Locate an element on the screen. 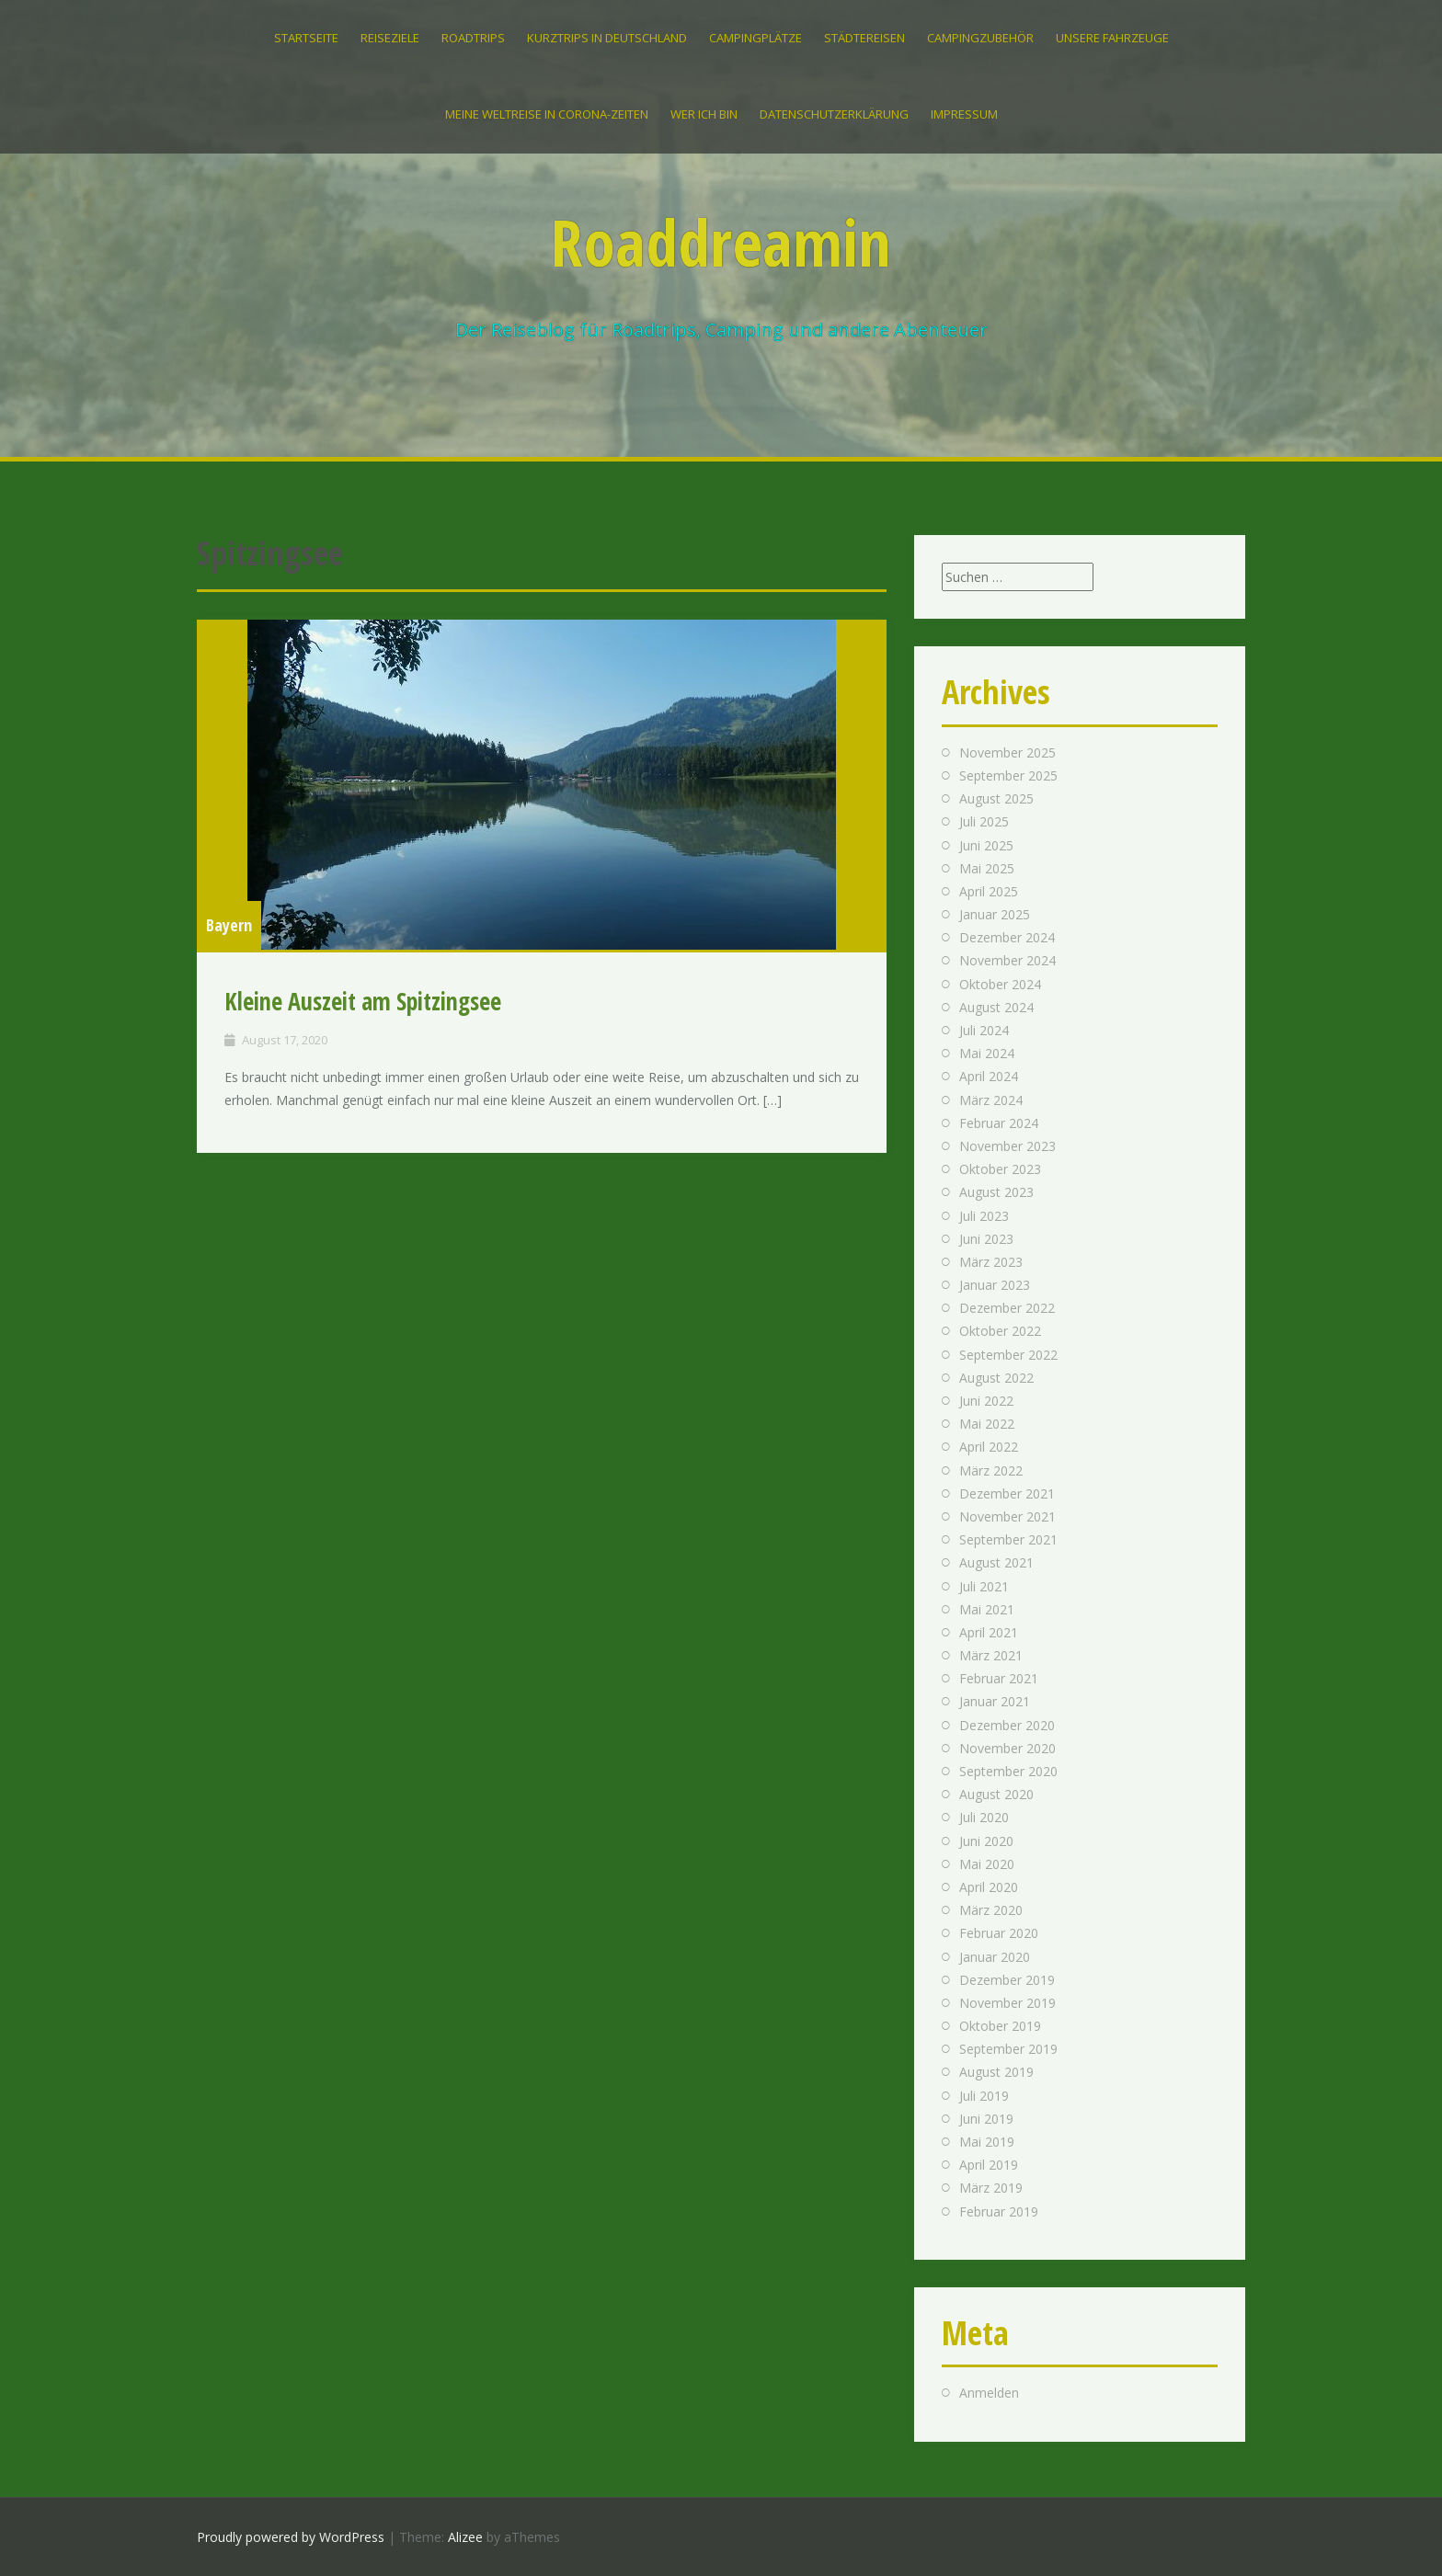 The image size is (1442, 2576). Proudly powered by WordPress is located at coordinates (290, 2537).